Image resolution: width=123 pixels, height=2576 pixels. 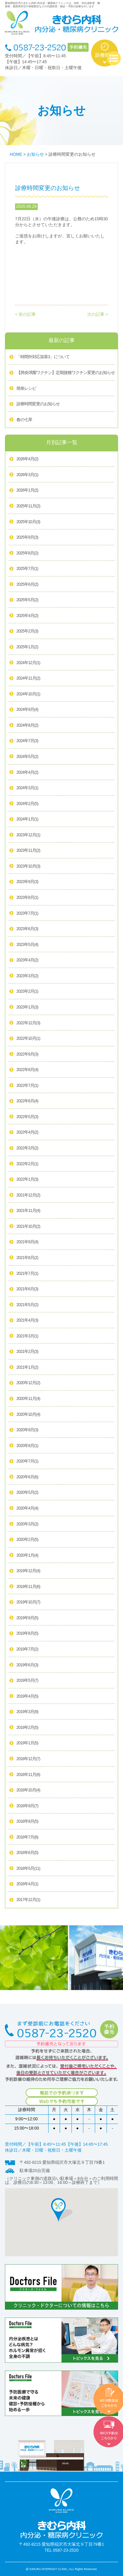 What do you see at coordinates (38, 404) in the screenshot?
I see `診療時間変更のお知らせ` at bounding box center [38, 404].